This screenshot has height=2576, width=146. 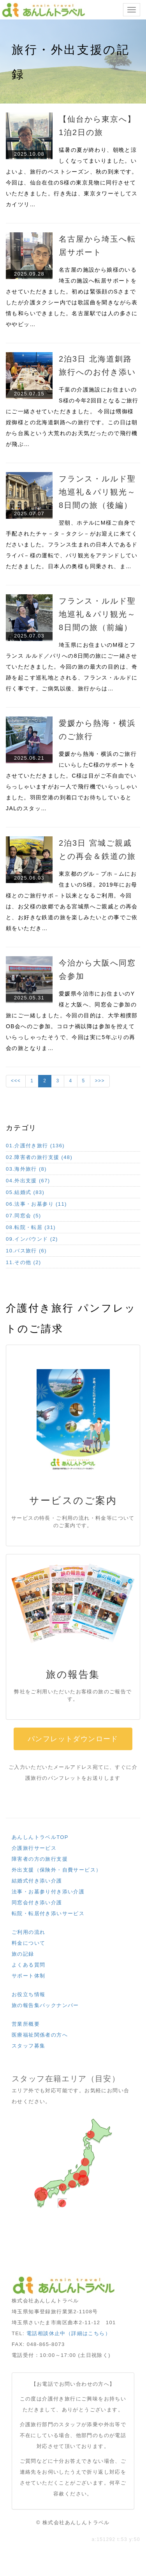 I want to click on パンフレットダウンロード, so click(x=73, y=1739).